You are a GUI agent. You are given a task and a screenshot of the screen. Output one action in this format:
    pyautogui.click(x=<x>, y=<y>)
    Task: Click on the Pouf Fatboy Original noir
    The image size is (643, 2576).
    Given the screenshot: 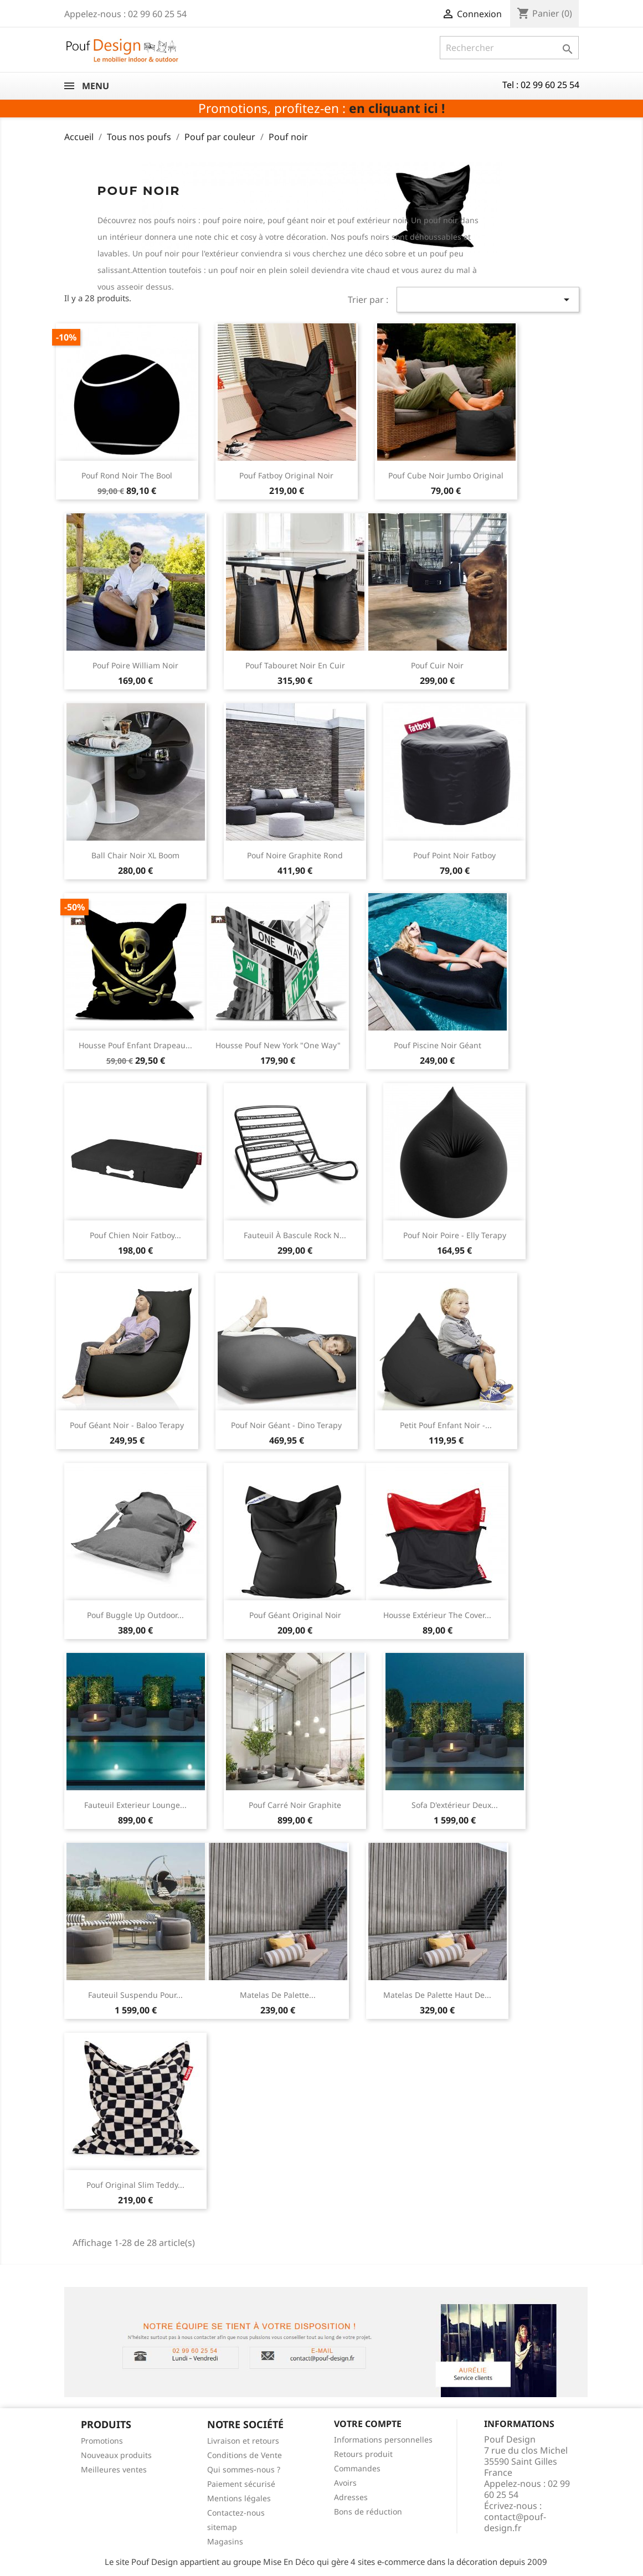 What is the action you would take?
    pyautogui.click(x=286, y=475)
    